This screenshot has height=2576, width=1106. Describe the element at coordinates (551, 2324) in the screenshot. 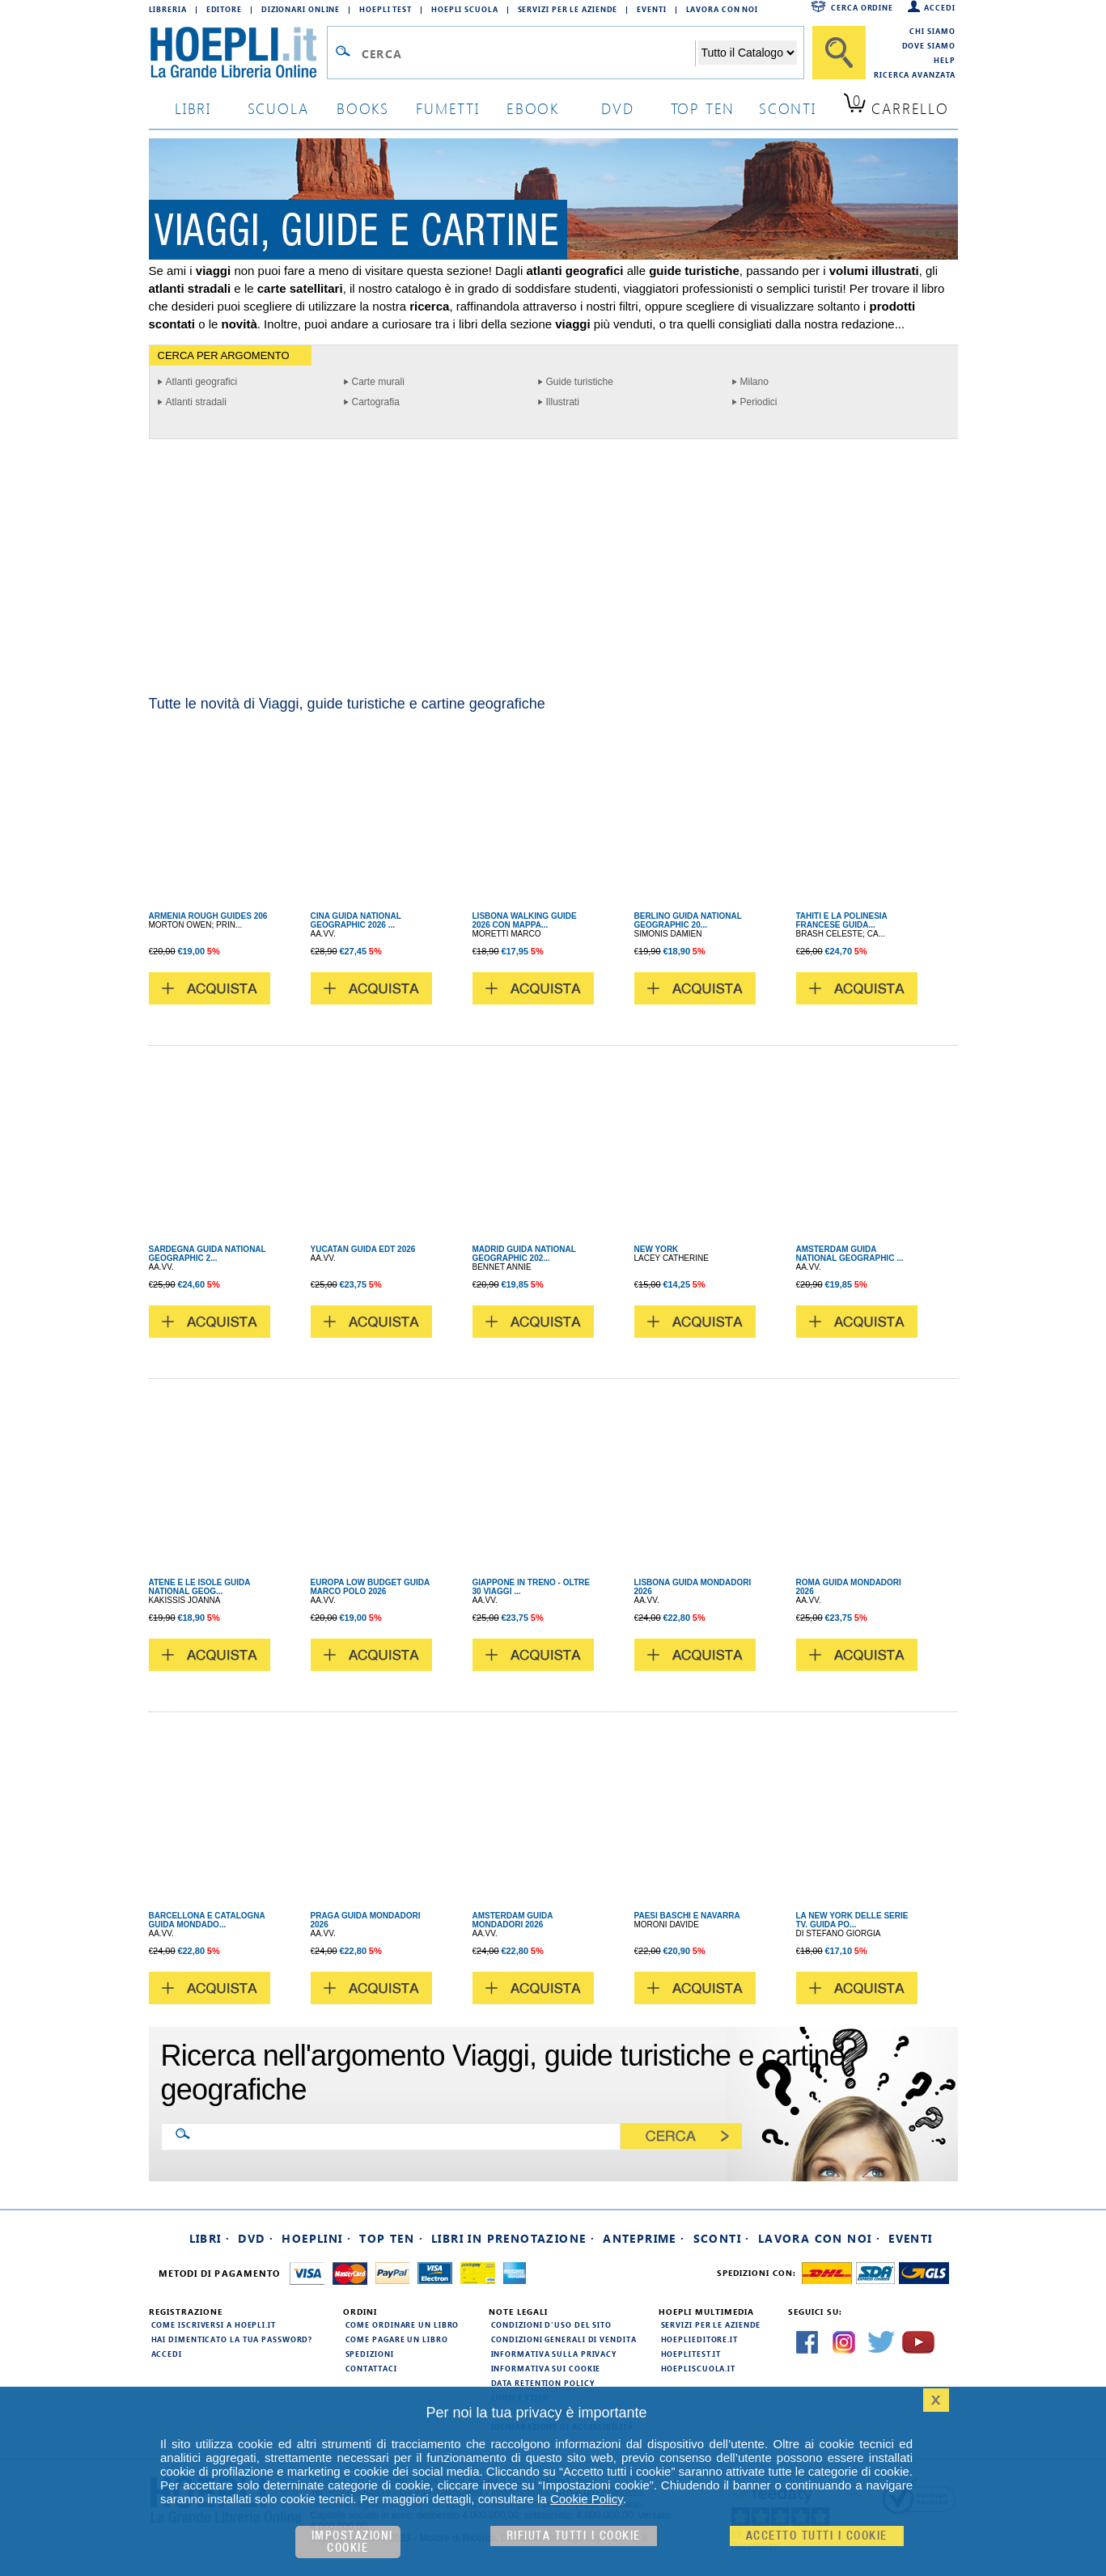

I see `Condizioni d'uso del sito` at that location.